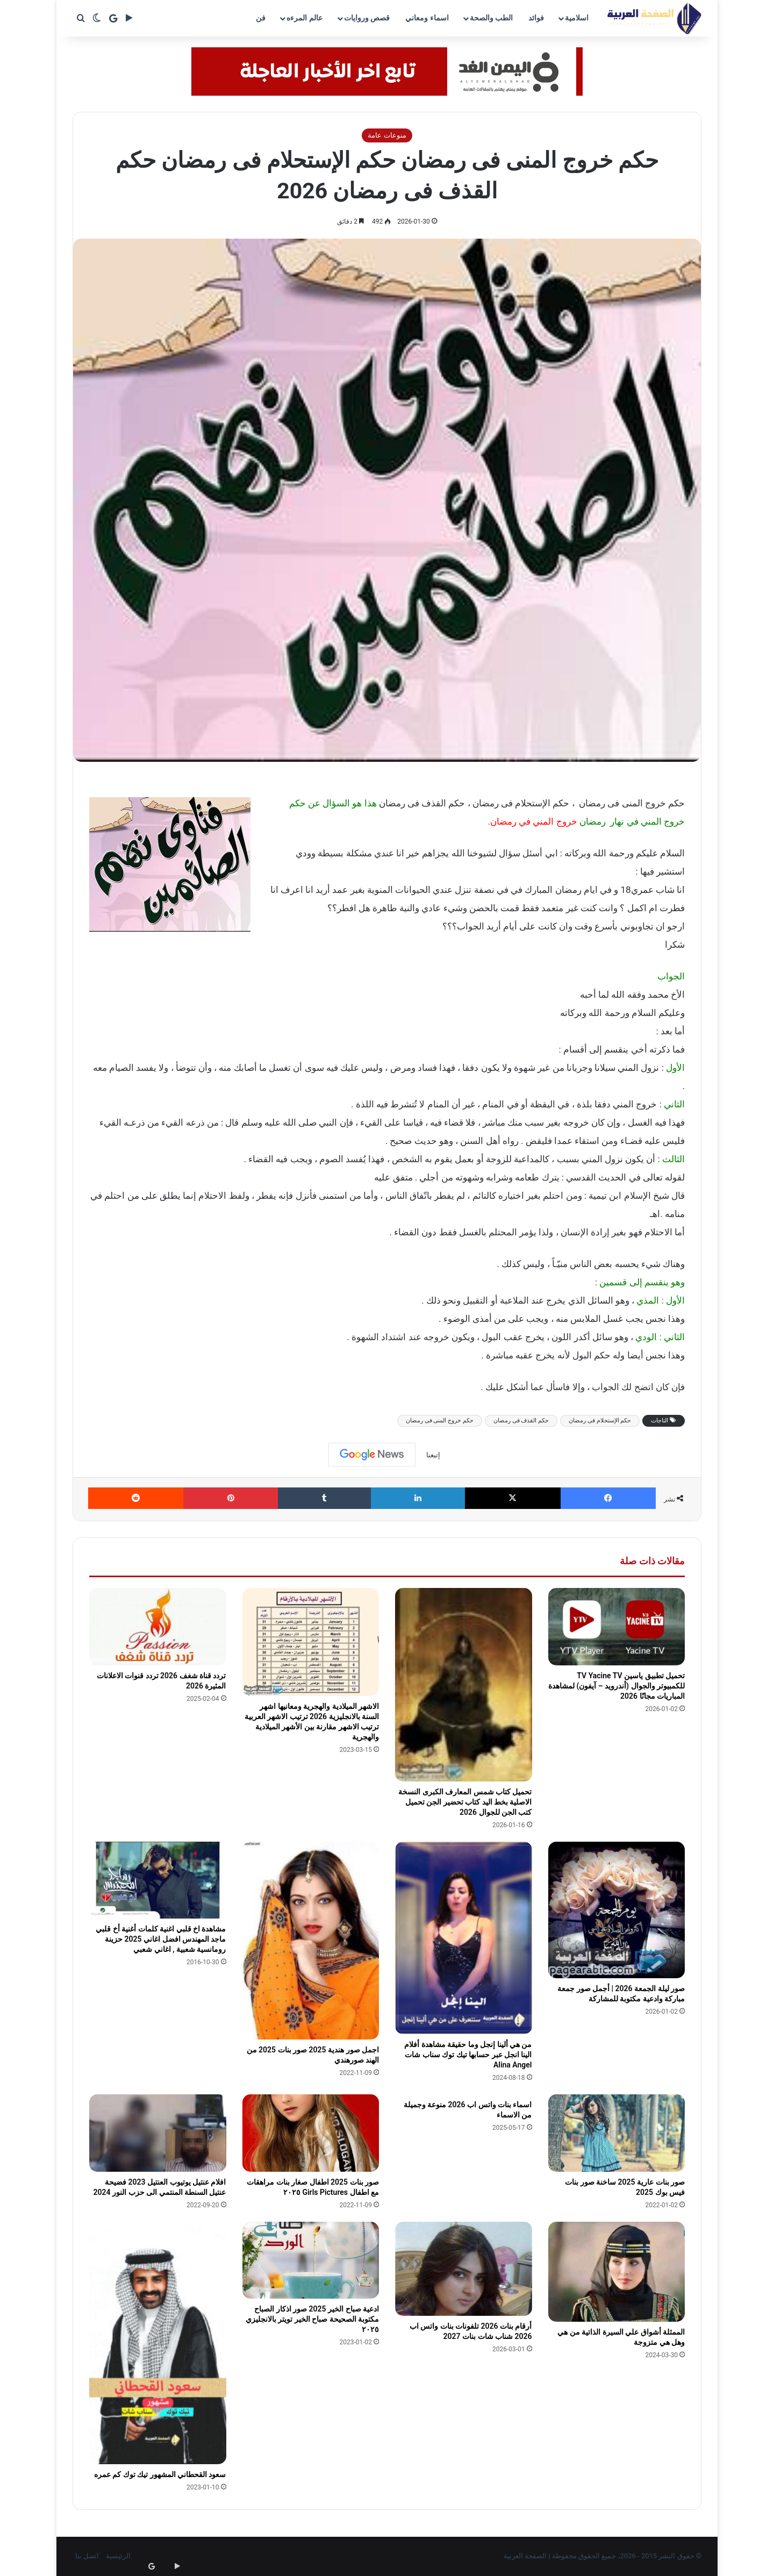 The width and height of the screenshot is (774, 2576). What do you see at coordinates (468, 2054) in the screenshot?
I see `من هي ألينا إنجل وما حقيقة مشاهدة أفلام الينا انجل عبر حسابها تيك توك سناب شات Alina Angel` at bounding box center [468, 2054].